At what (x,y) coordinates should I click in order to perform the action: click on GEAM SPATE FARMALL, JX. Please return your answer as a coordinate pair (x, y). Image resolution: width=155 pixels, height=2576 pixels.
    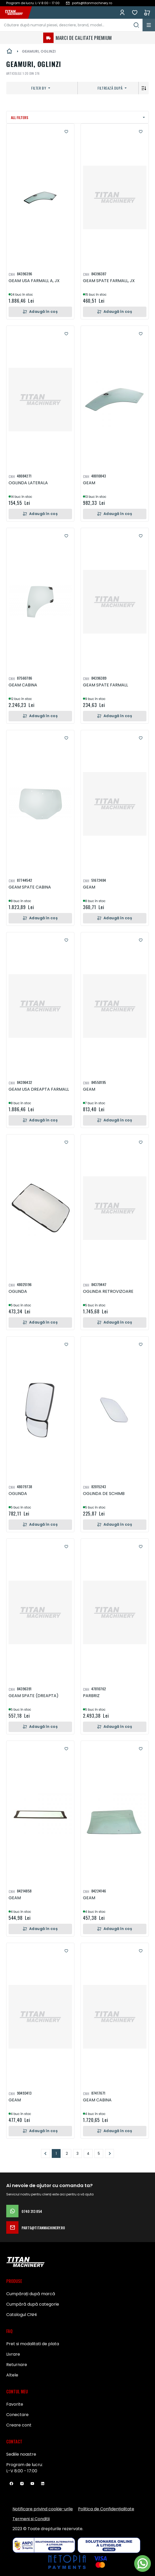
    Looking at the image, I should click on (109, 281).